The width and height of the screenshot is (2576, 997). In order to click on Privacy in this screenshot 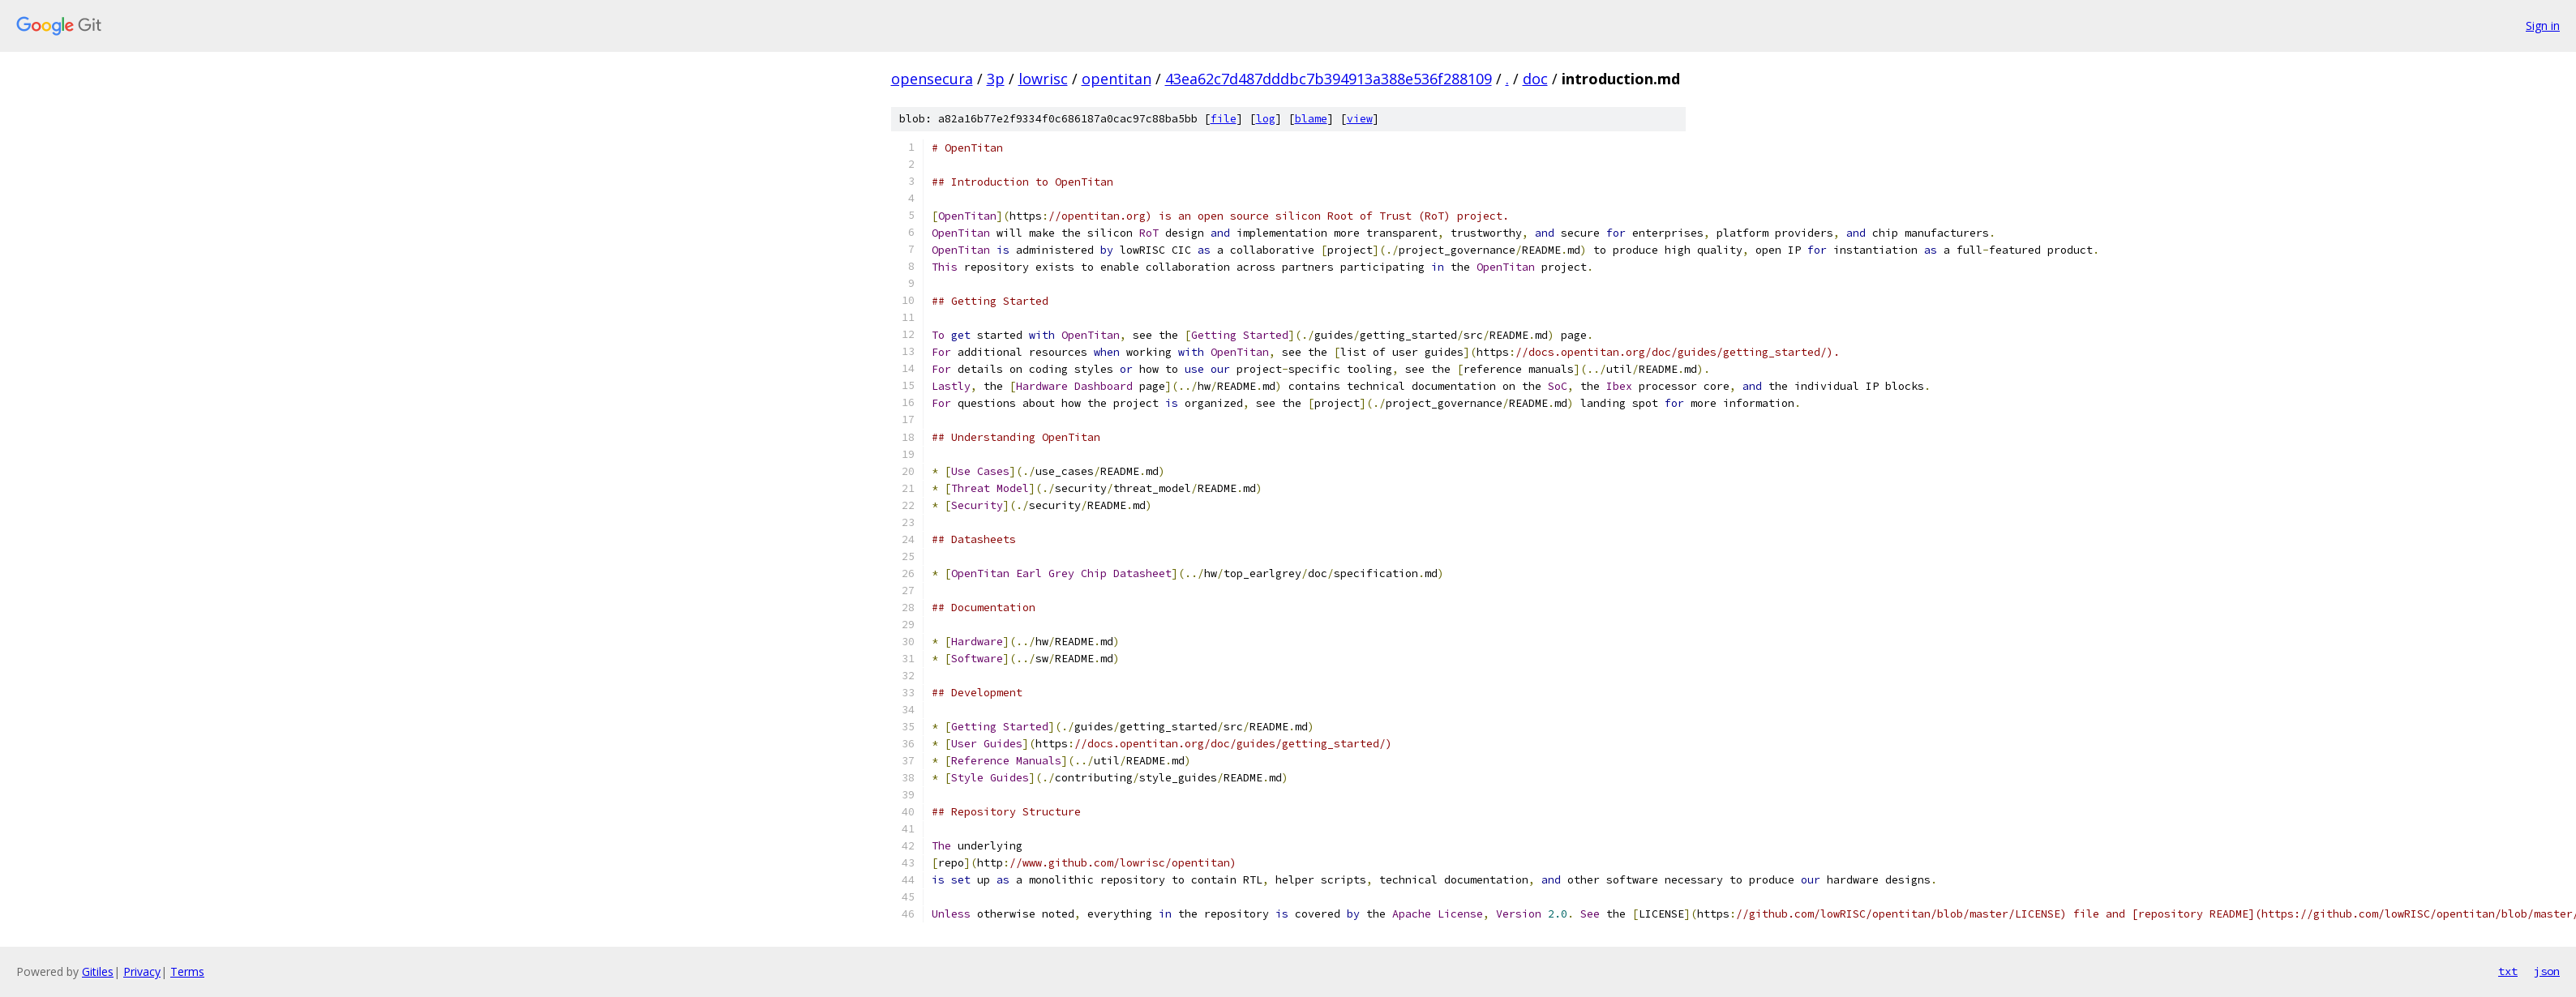, I will do `click(142, 971)`.